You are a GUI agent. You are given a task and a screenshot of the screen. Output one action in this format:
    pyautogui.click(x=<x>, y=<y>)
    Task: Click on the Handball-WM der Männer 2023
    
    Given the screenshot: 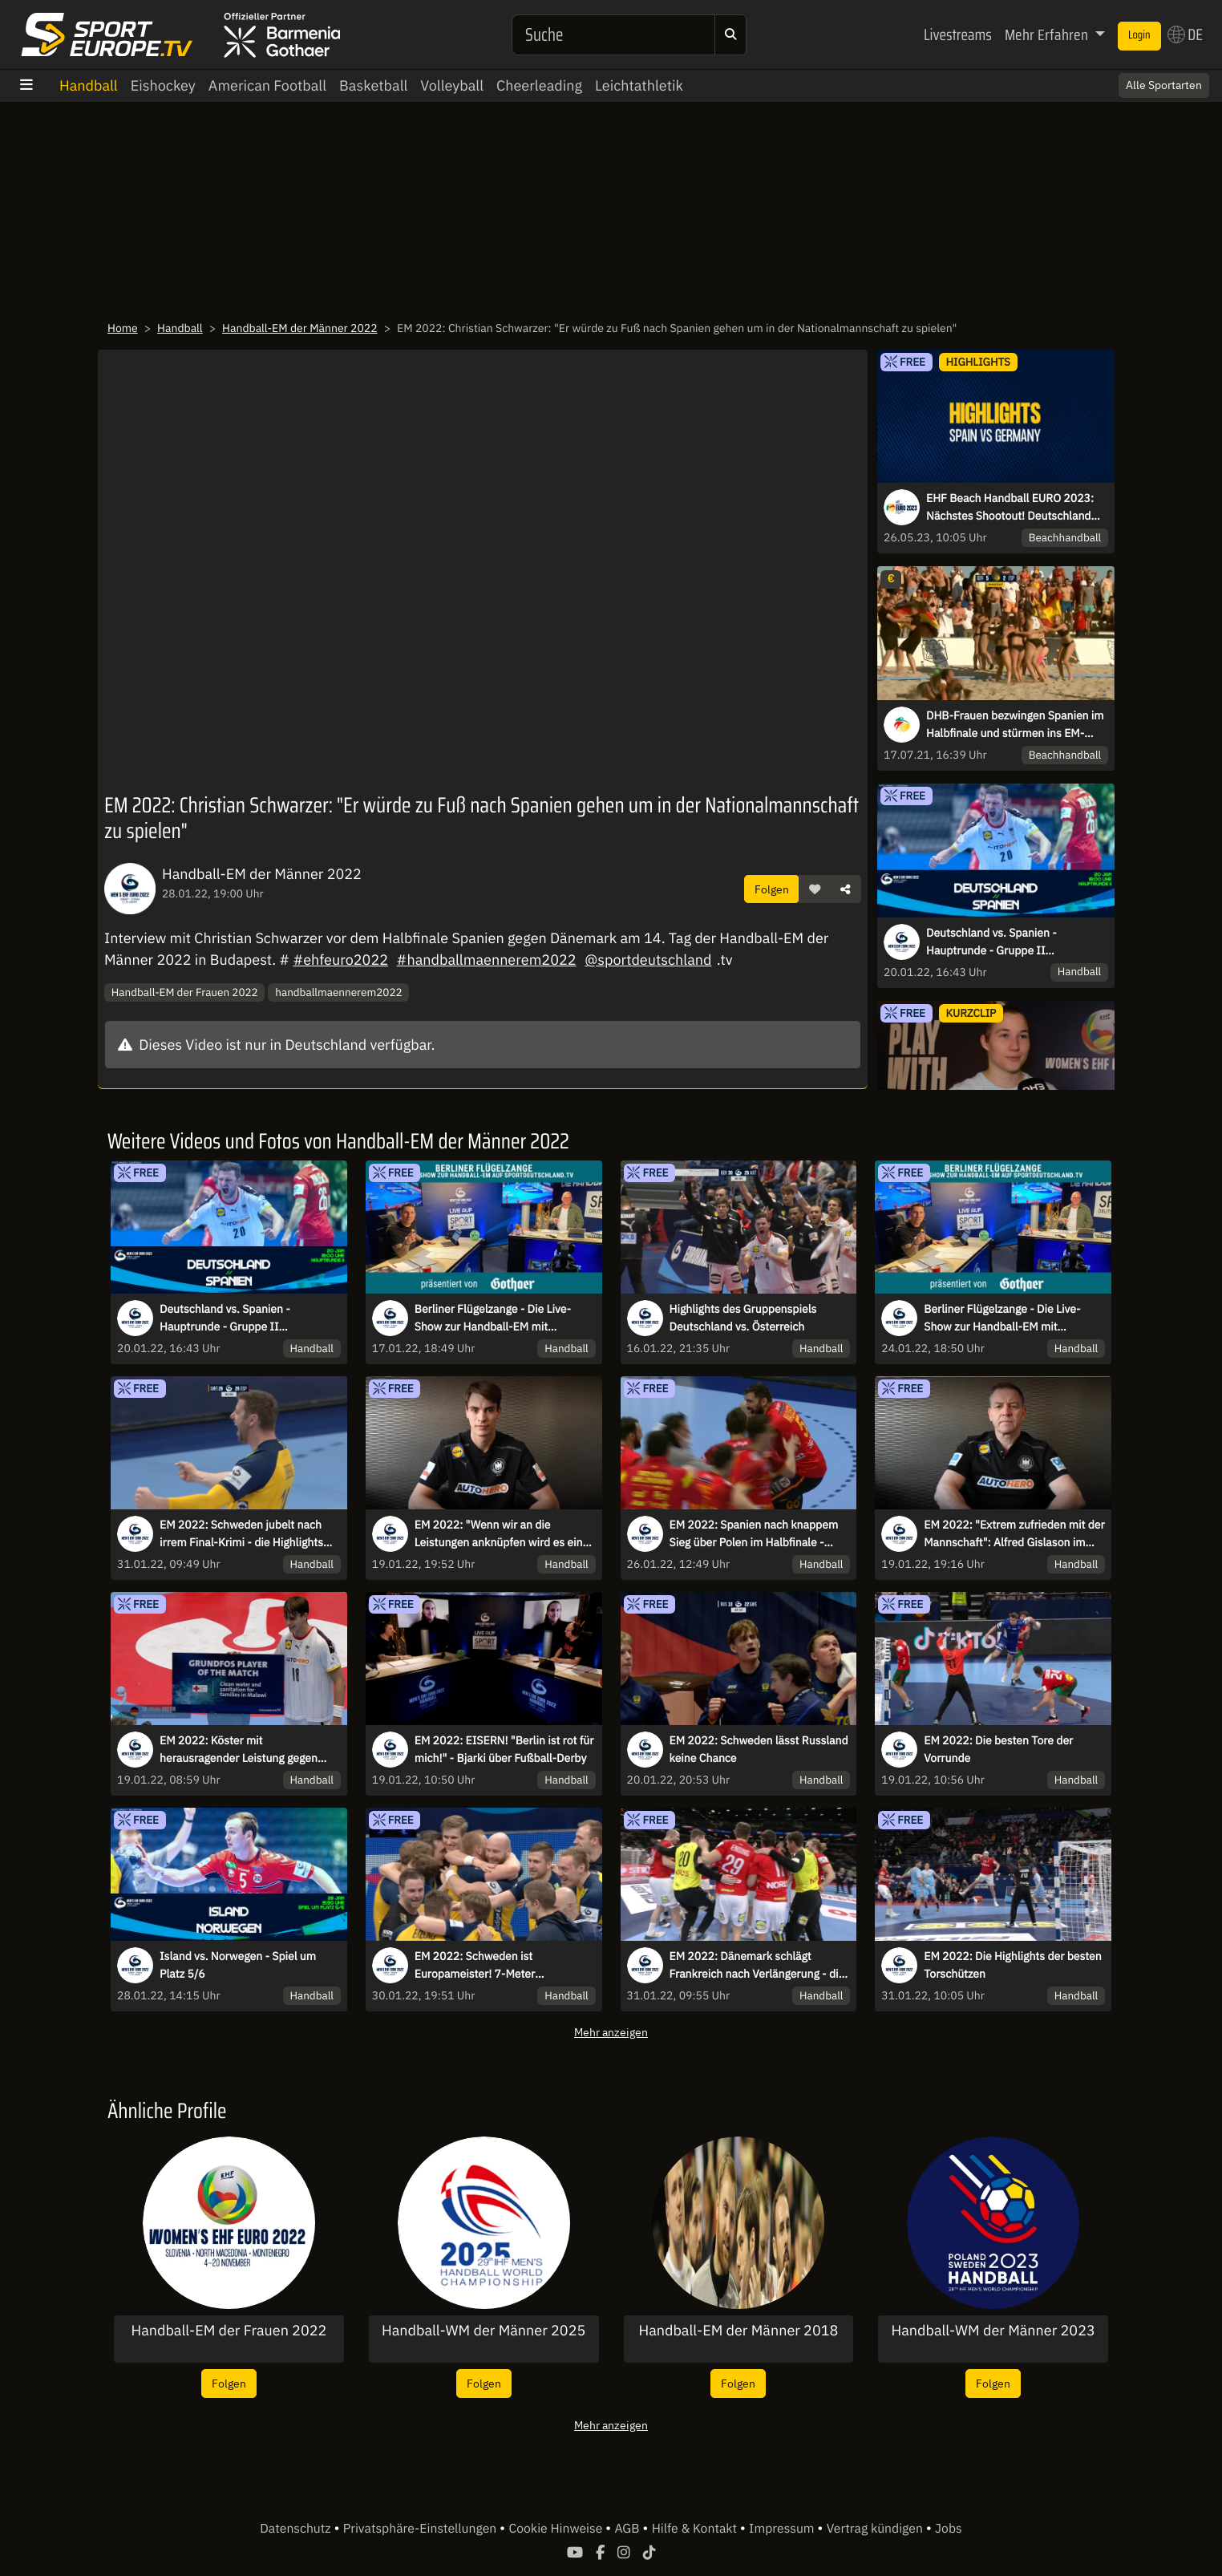 What is the action you would take?
    pyautogui.click(x=993, y=2330)
    